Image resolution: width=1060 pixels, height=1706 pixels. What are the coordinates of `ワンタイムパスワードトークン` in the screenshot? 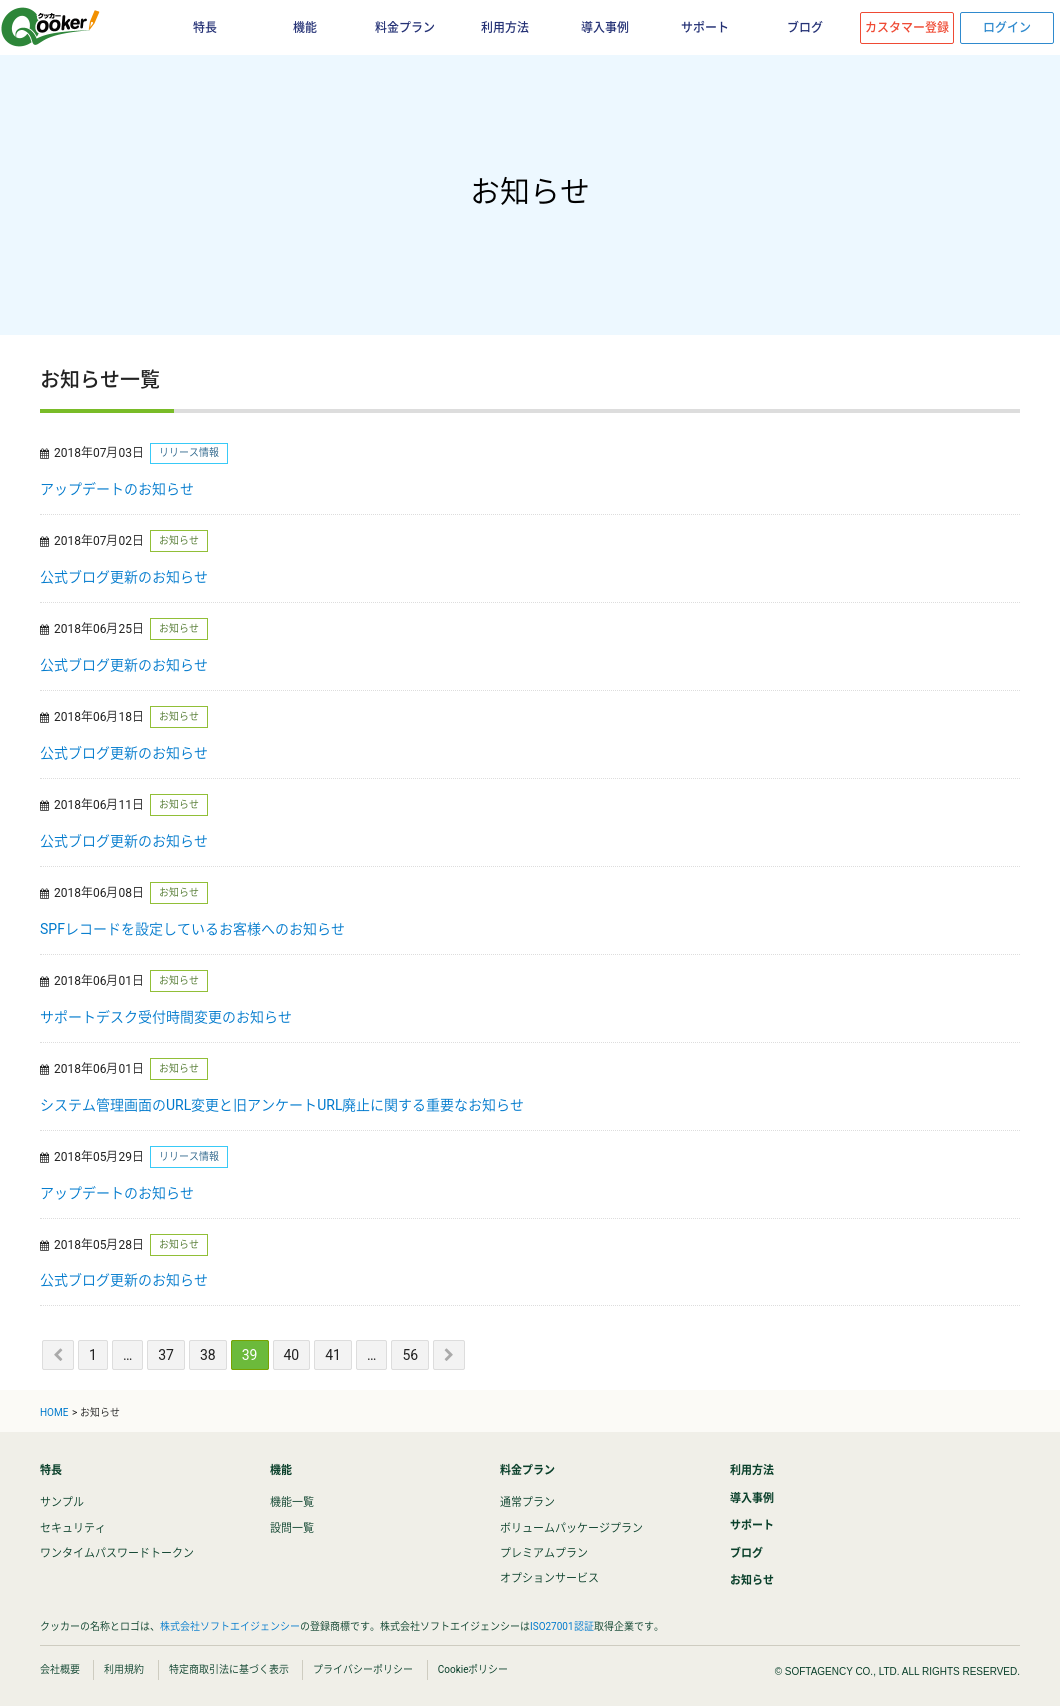 It's located at (117, 1553).